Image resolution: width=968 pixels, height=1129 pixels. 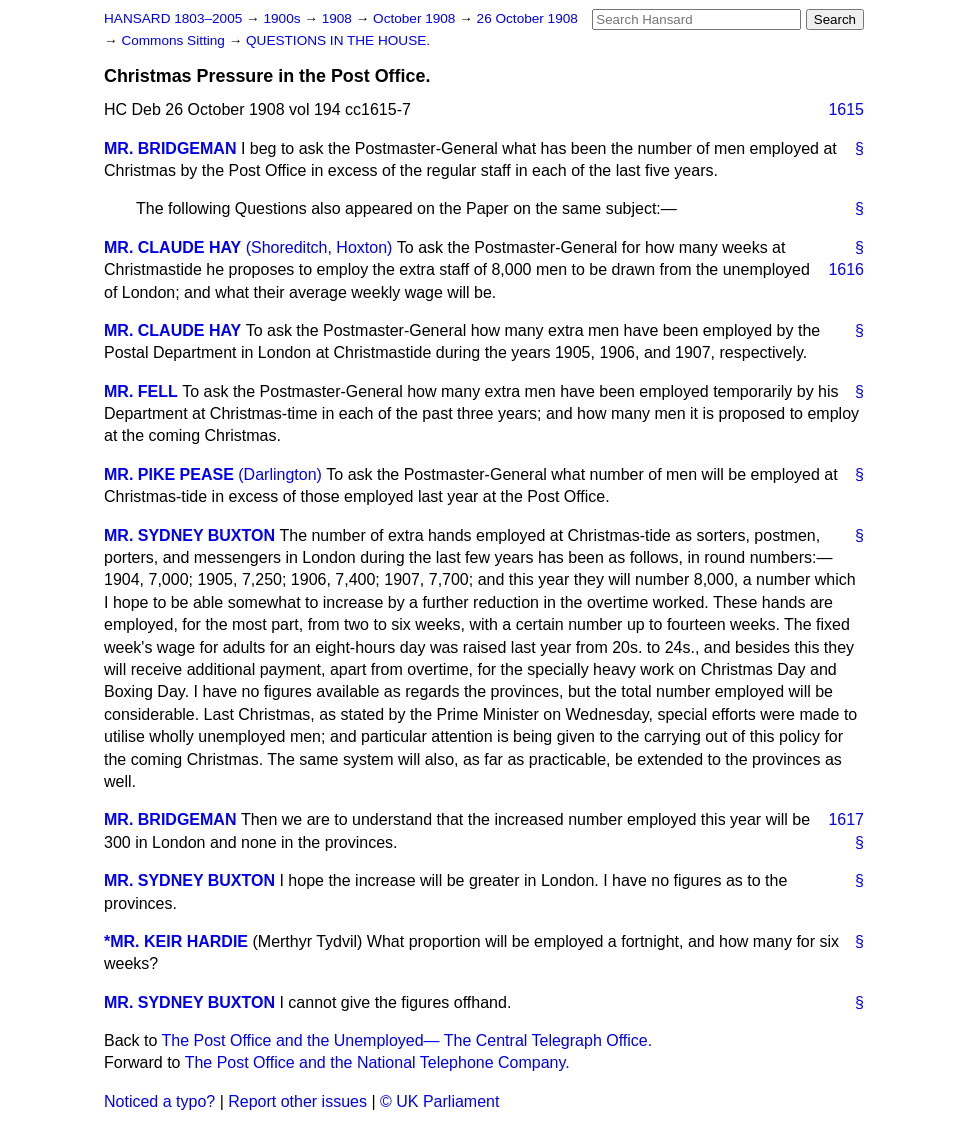 I want to click on QUESTIONS IN THE HOUSE., so click(x=338, y=40).